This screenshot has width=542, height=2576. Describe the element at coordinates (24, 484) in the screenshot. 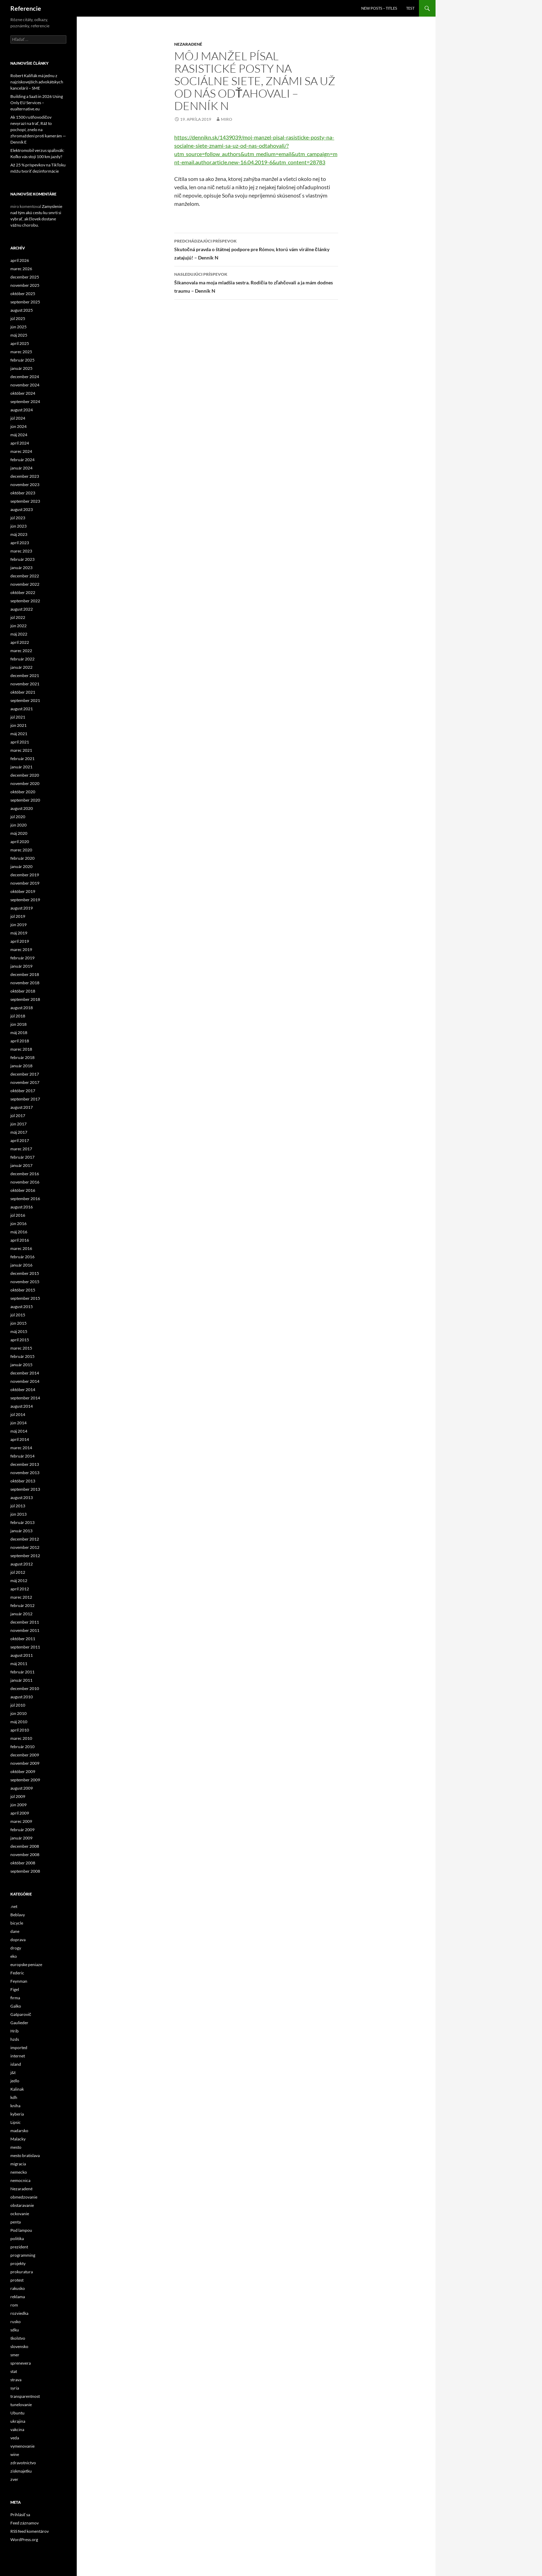

I see `november 2023` at that location.